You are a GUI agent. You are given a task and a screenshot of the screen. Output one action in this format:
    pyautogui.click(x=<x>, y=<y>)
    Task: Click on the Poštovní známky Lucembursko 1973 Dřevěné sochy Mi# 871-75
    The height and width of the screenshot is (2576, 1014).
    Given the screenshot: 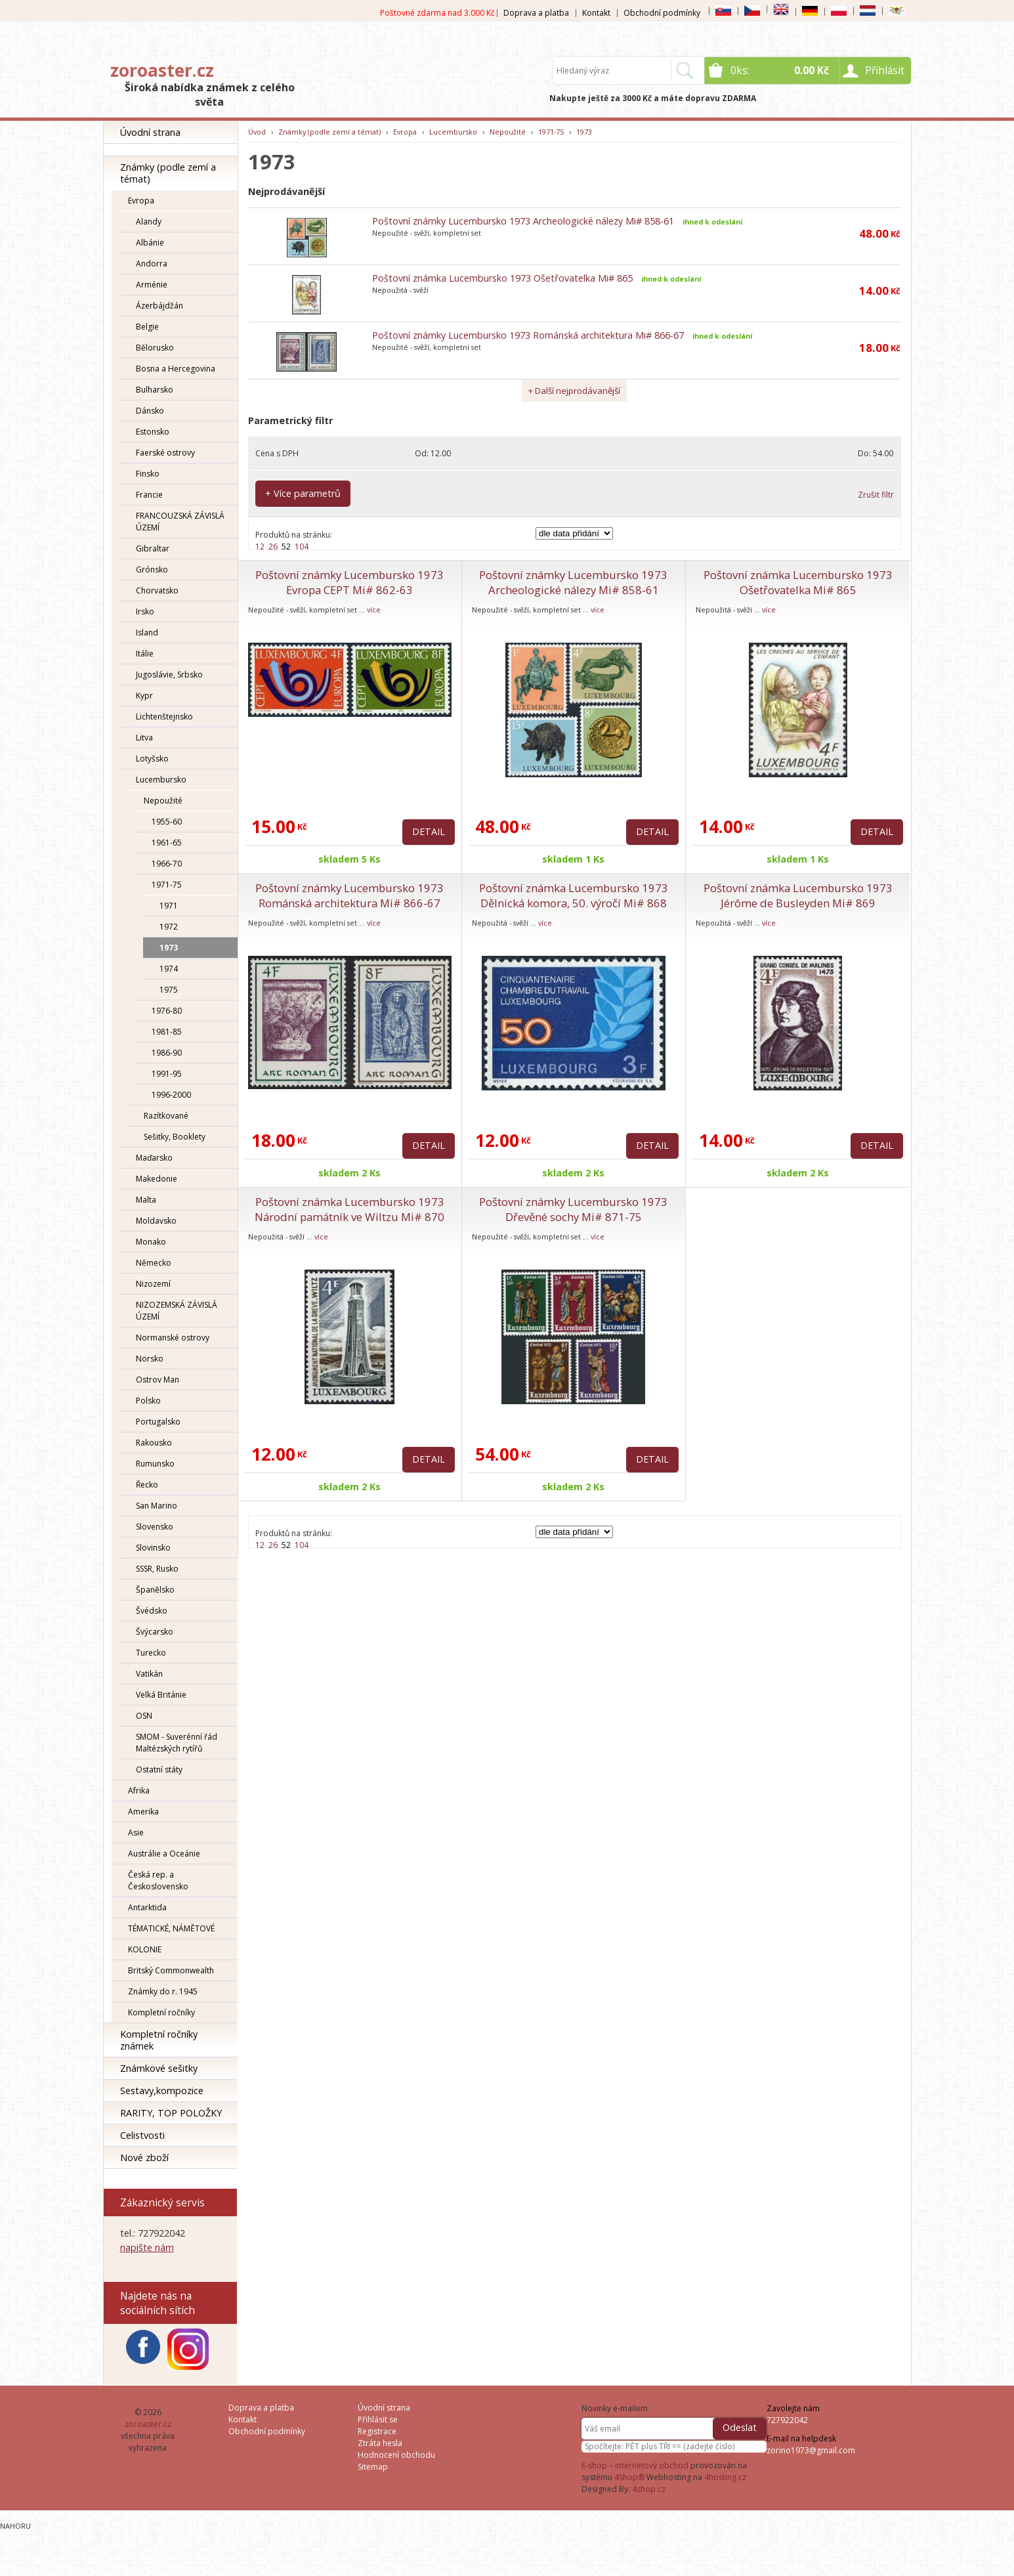 What is the action you would take?
    pyautogui.click(x=573, y=1209)
    